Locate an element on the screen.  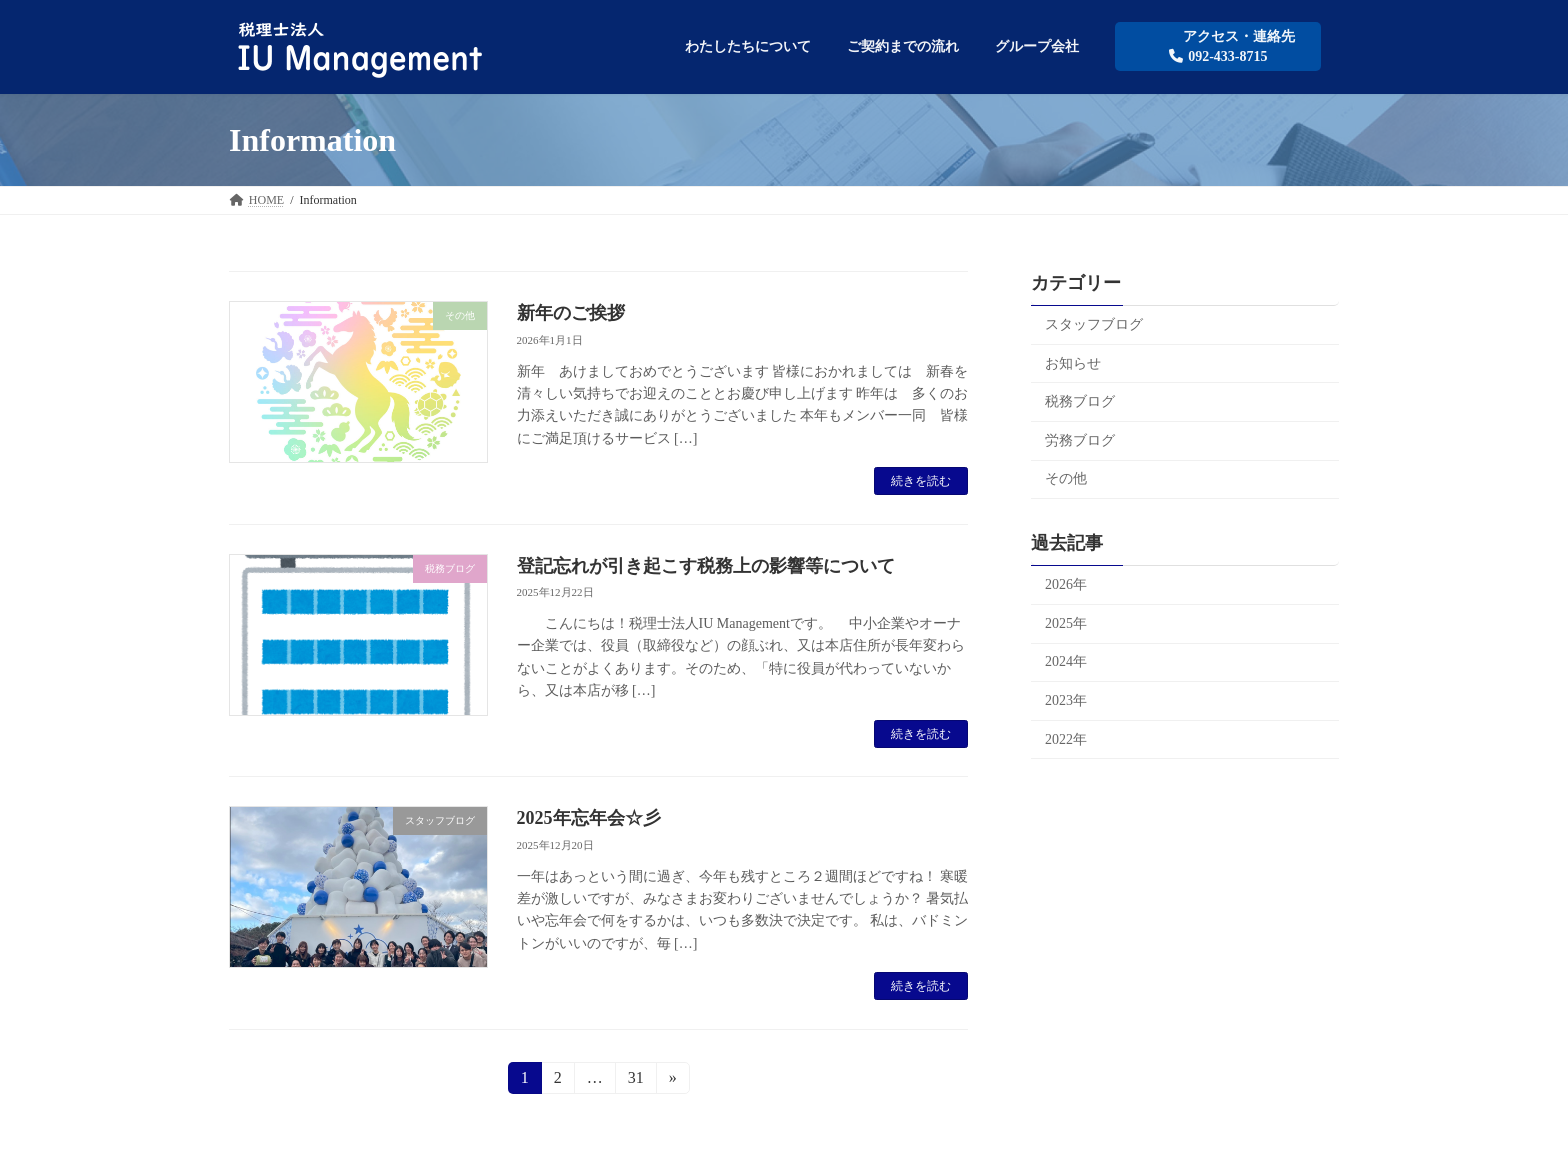
スタッフブログ is located at coordinates (1094, 324).